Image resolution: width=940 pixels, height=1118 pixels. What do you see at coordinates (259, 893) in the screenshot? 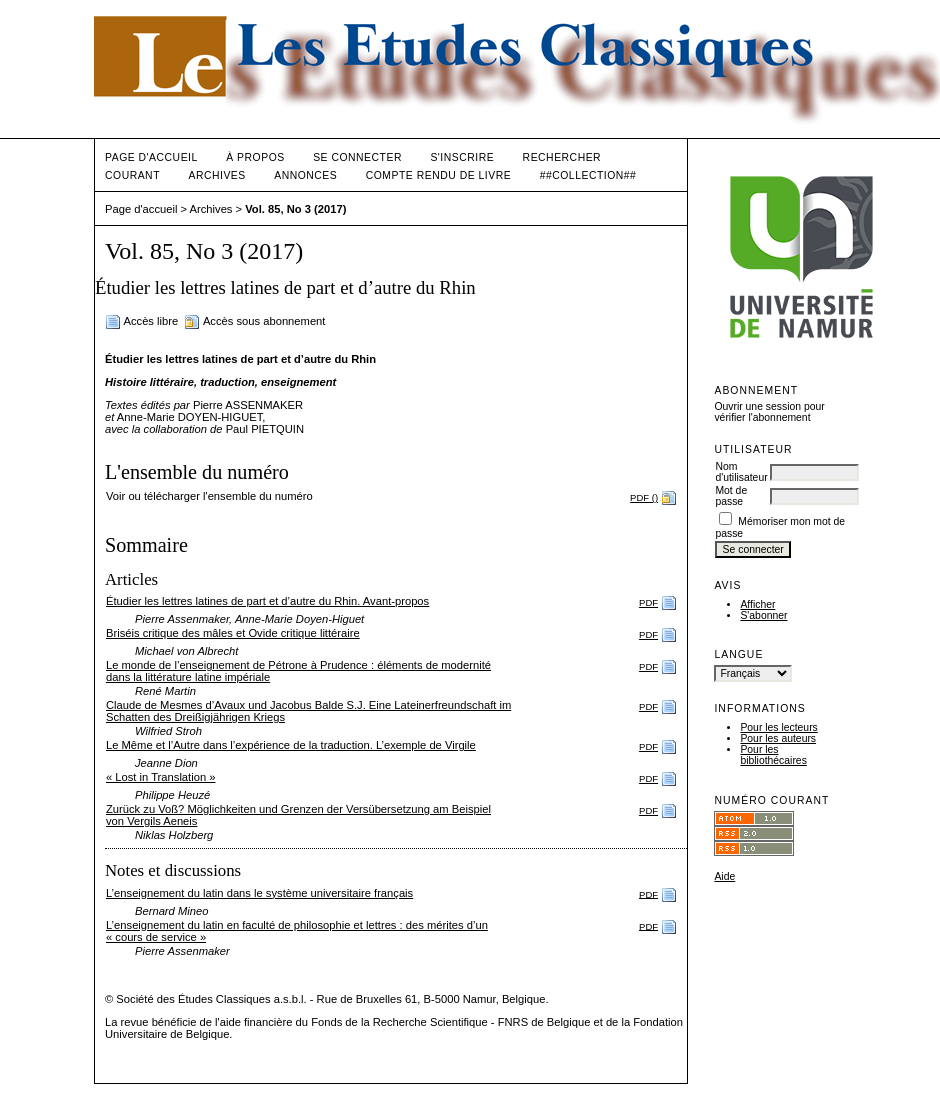
I see `L’enseignement du latin dans le système universitaire français` at bounding box center [259, 893].